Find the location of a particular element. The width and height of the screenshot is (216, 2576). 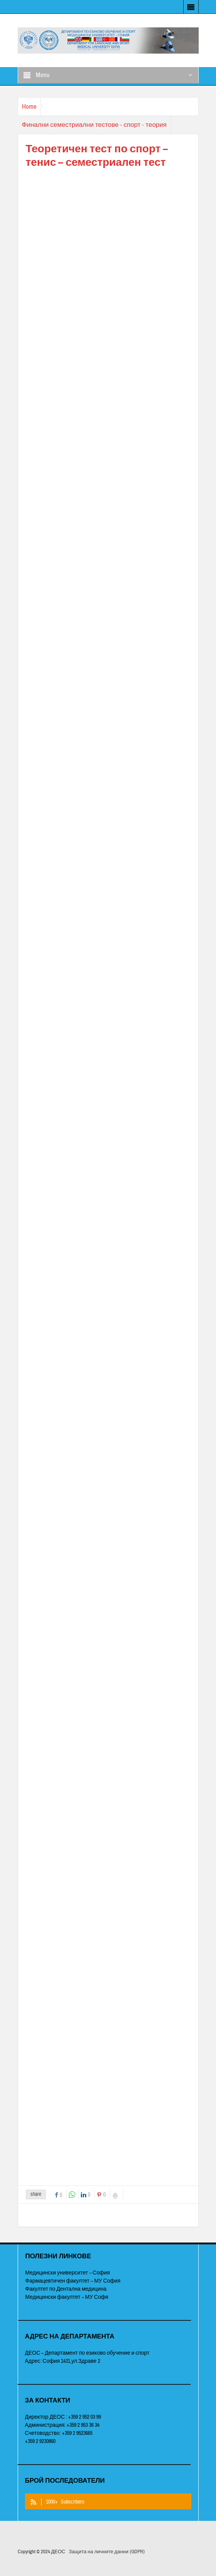

Защита на личните данни (GDPR) is located at coordinates (106, 2552).